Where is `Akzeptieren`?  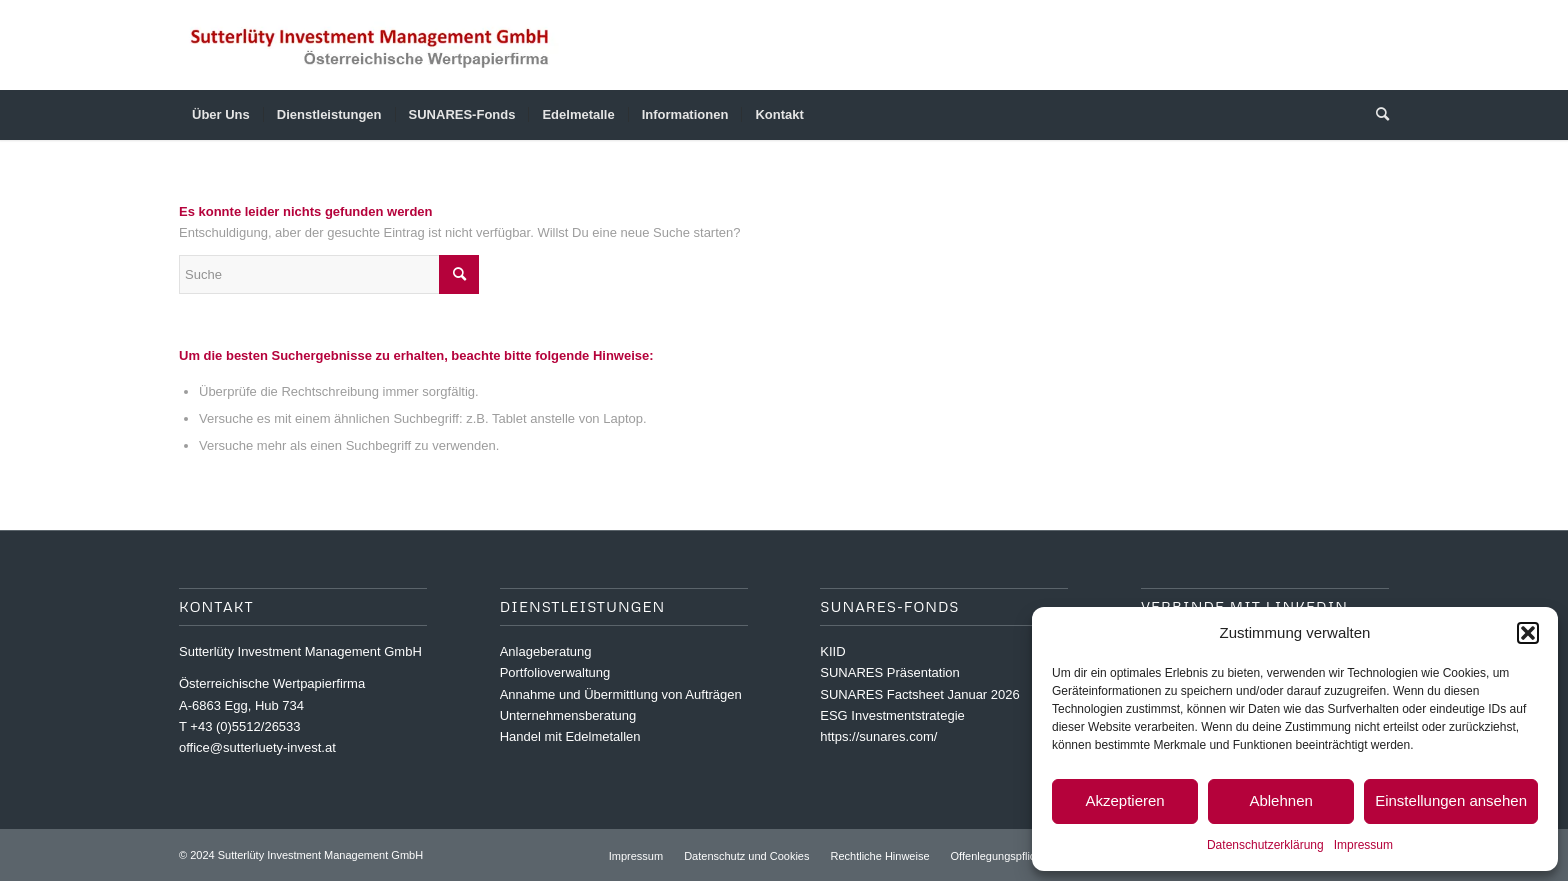
Akzeptieren is located at coordinates (1124, 800).